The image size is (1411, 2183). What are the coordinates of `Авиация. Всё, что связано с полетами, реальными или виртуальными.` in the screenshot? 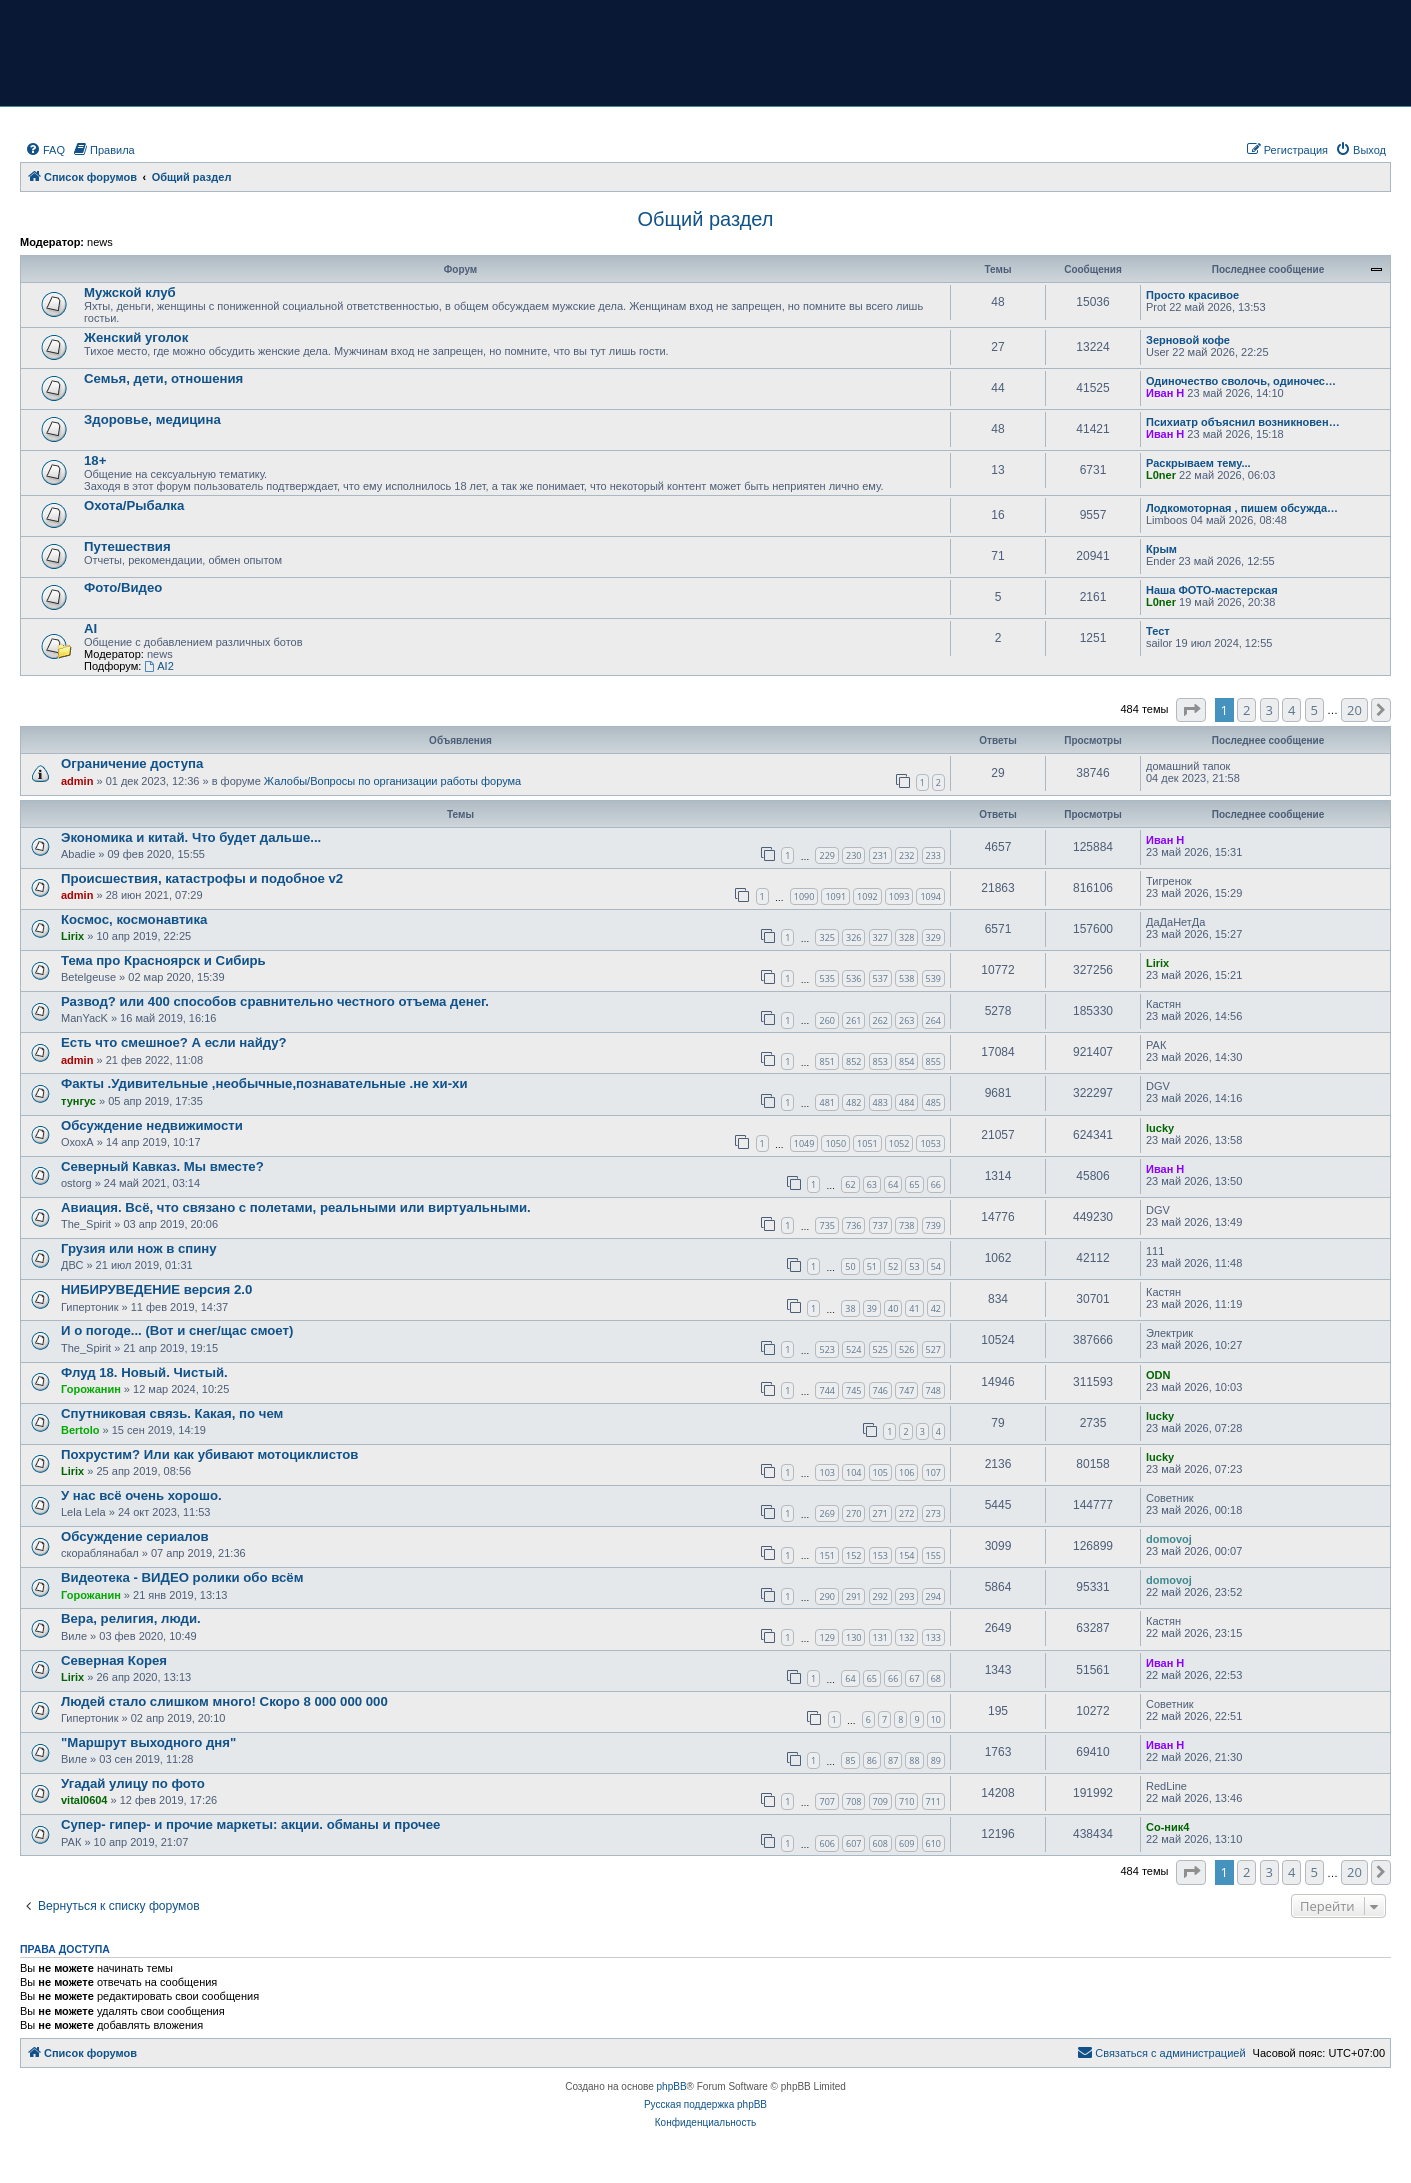 It's located at (296, 1207).